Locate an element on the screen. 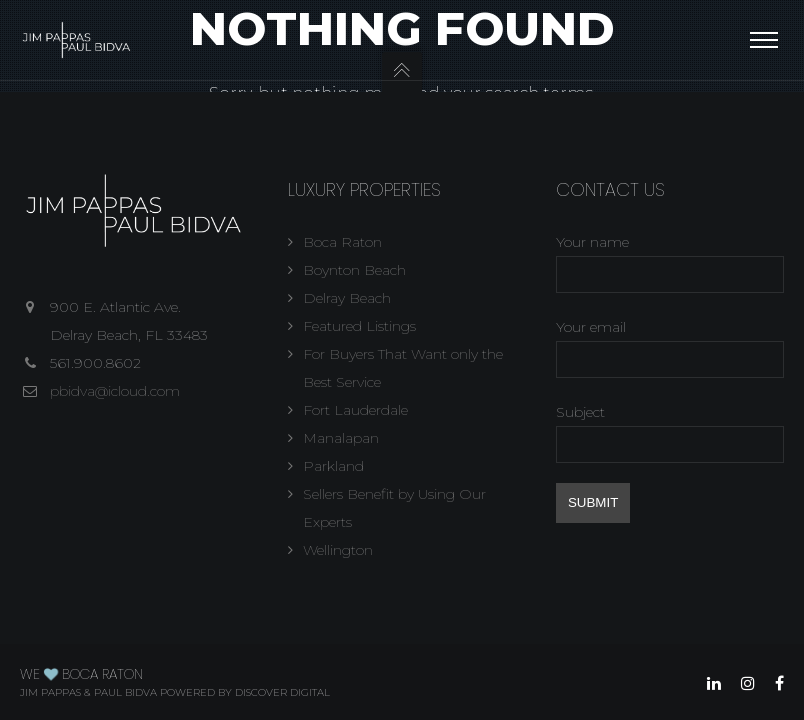 Image resolution: width=804 pixels, height=720 pixels. Delray Beach is located at coordinates (347, 298).